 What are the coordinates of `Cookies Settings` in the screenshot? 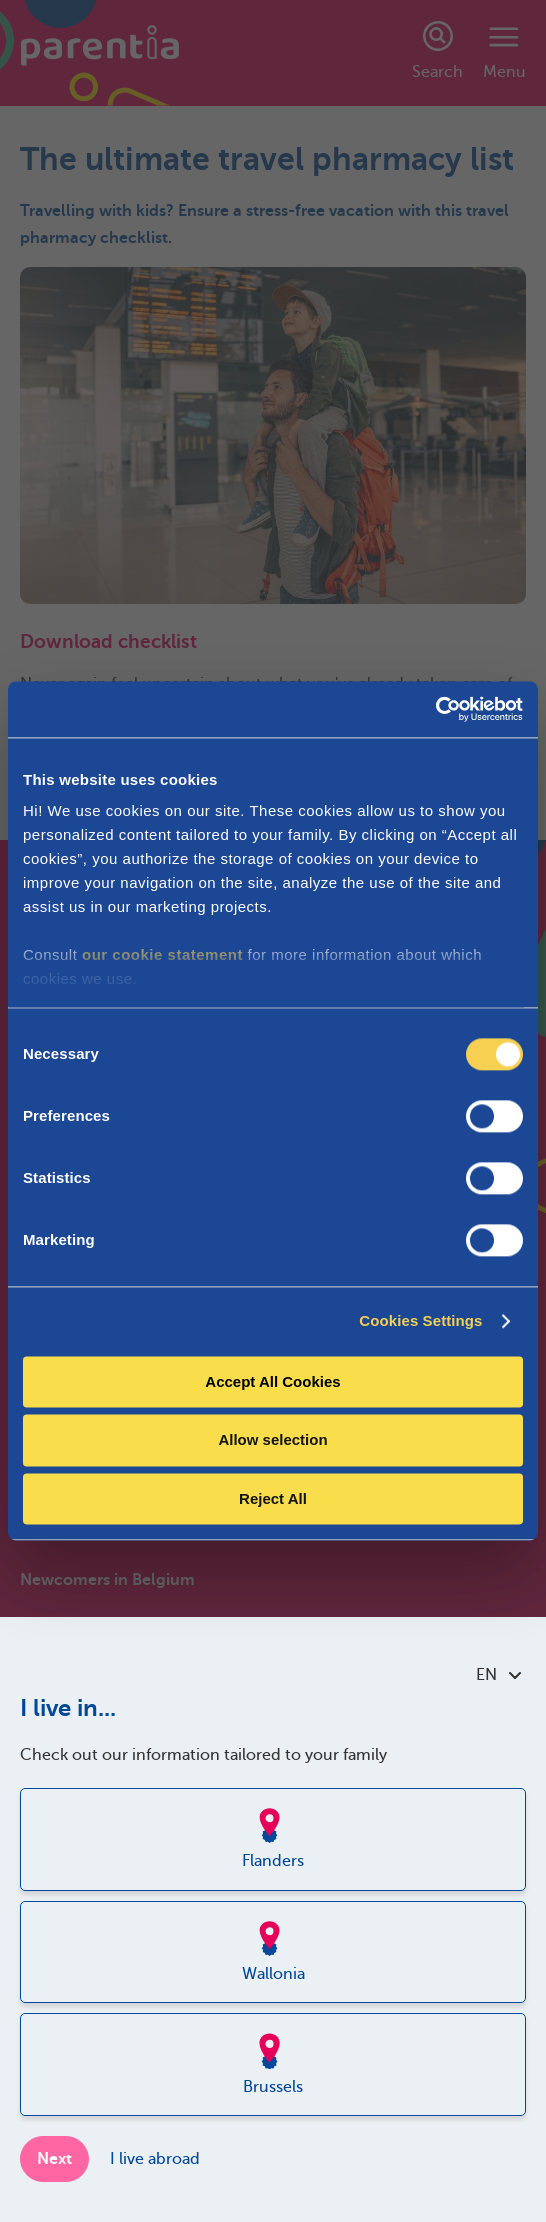 It's located at (420, 1320).